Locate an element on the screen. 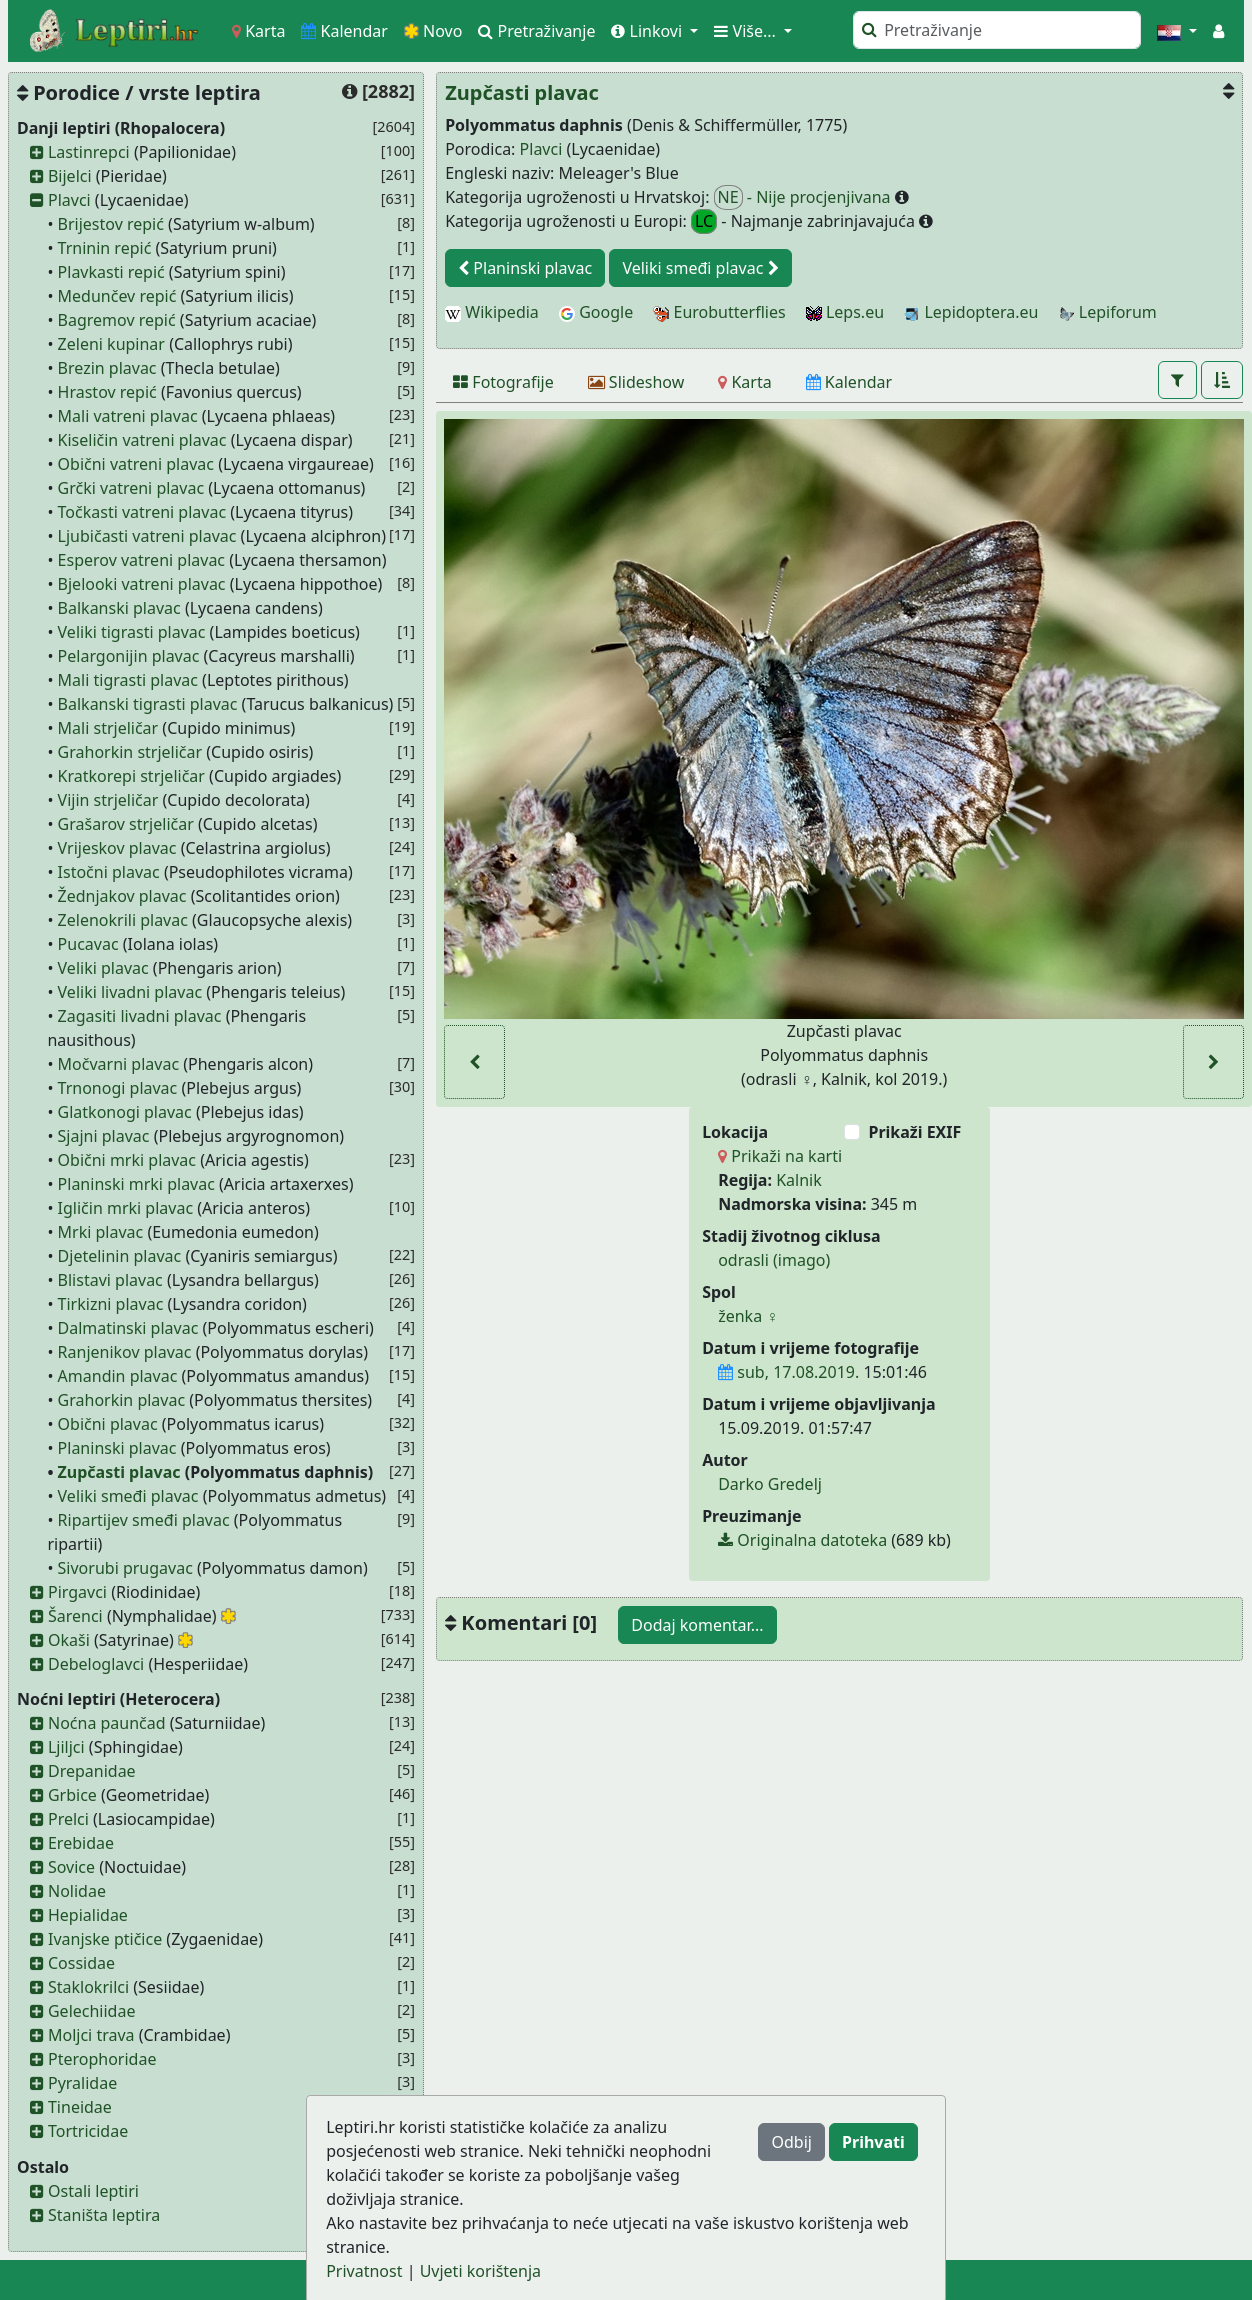 The width and height of the screenshot is (1252, 2300). Zagasiti livadni plavac is located at coordinates (140, 1016).